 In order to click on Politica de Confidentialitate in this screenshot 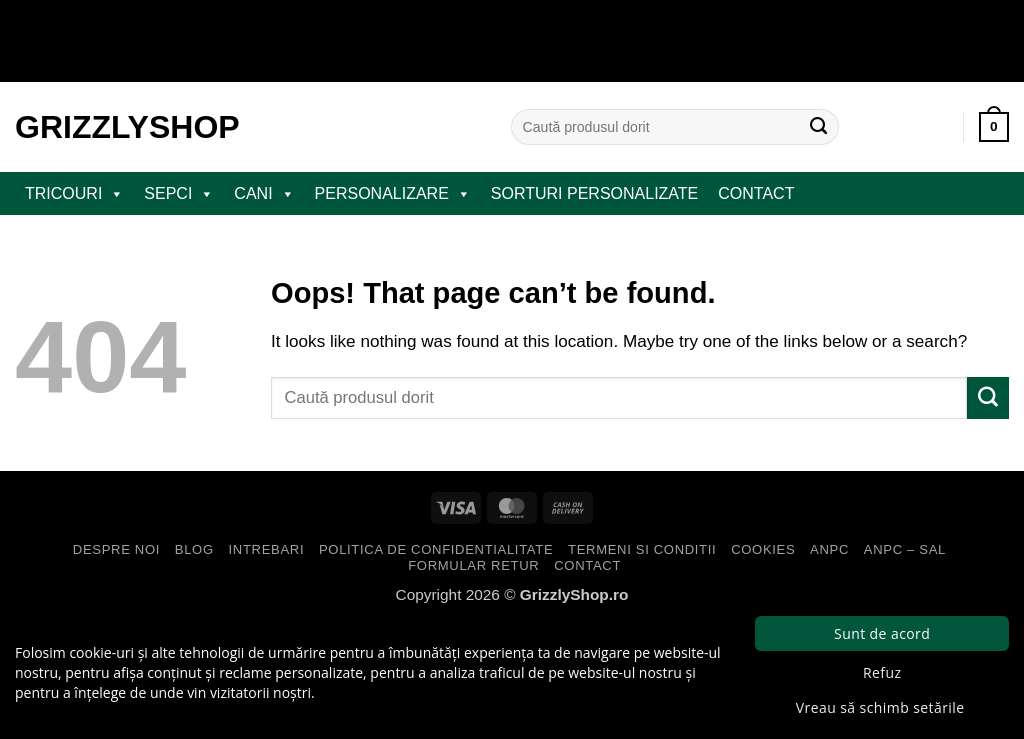, I will do `click(436, 549)`.